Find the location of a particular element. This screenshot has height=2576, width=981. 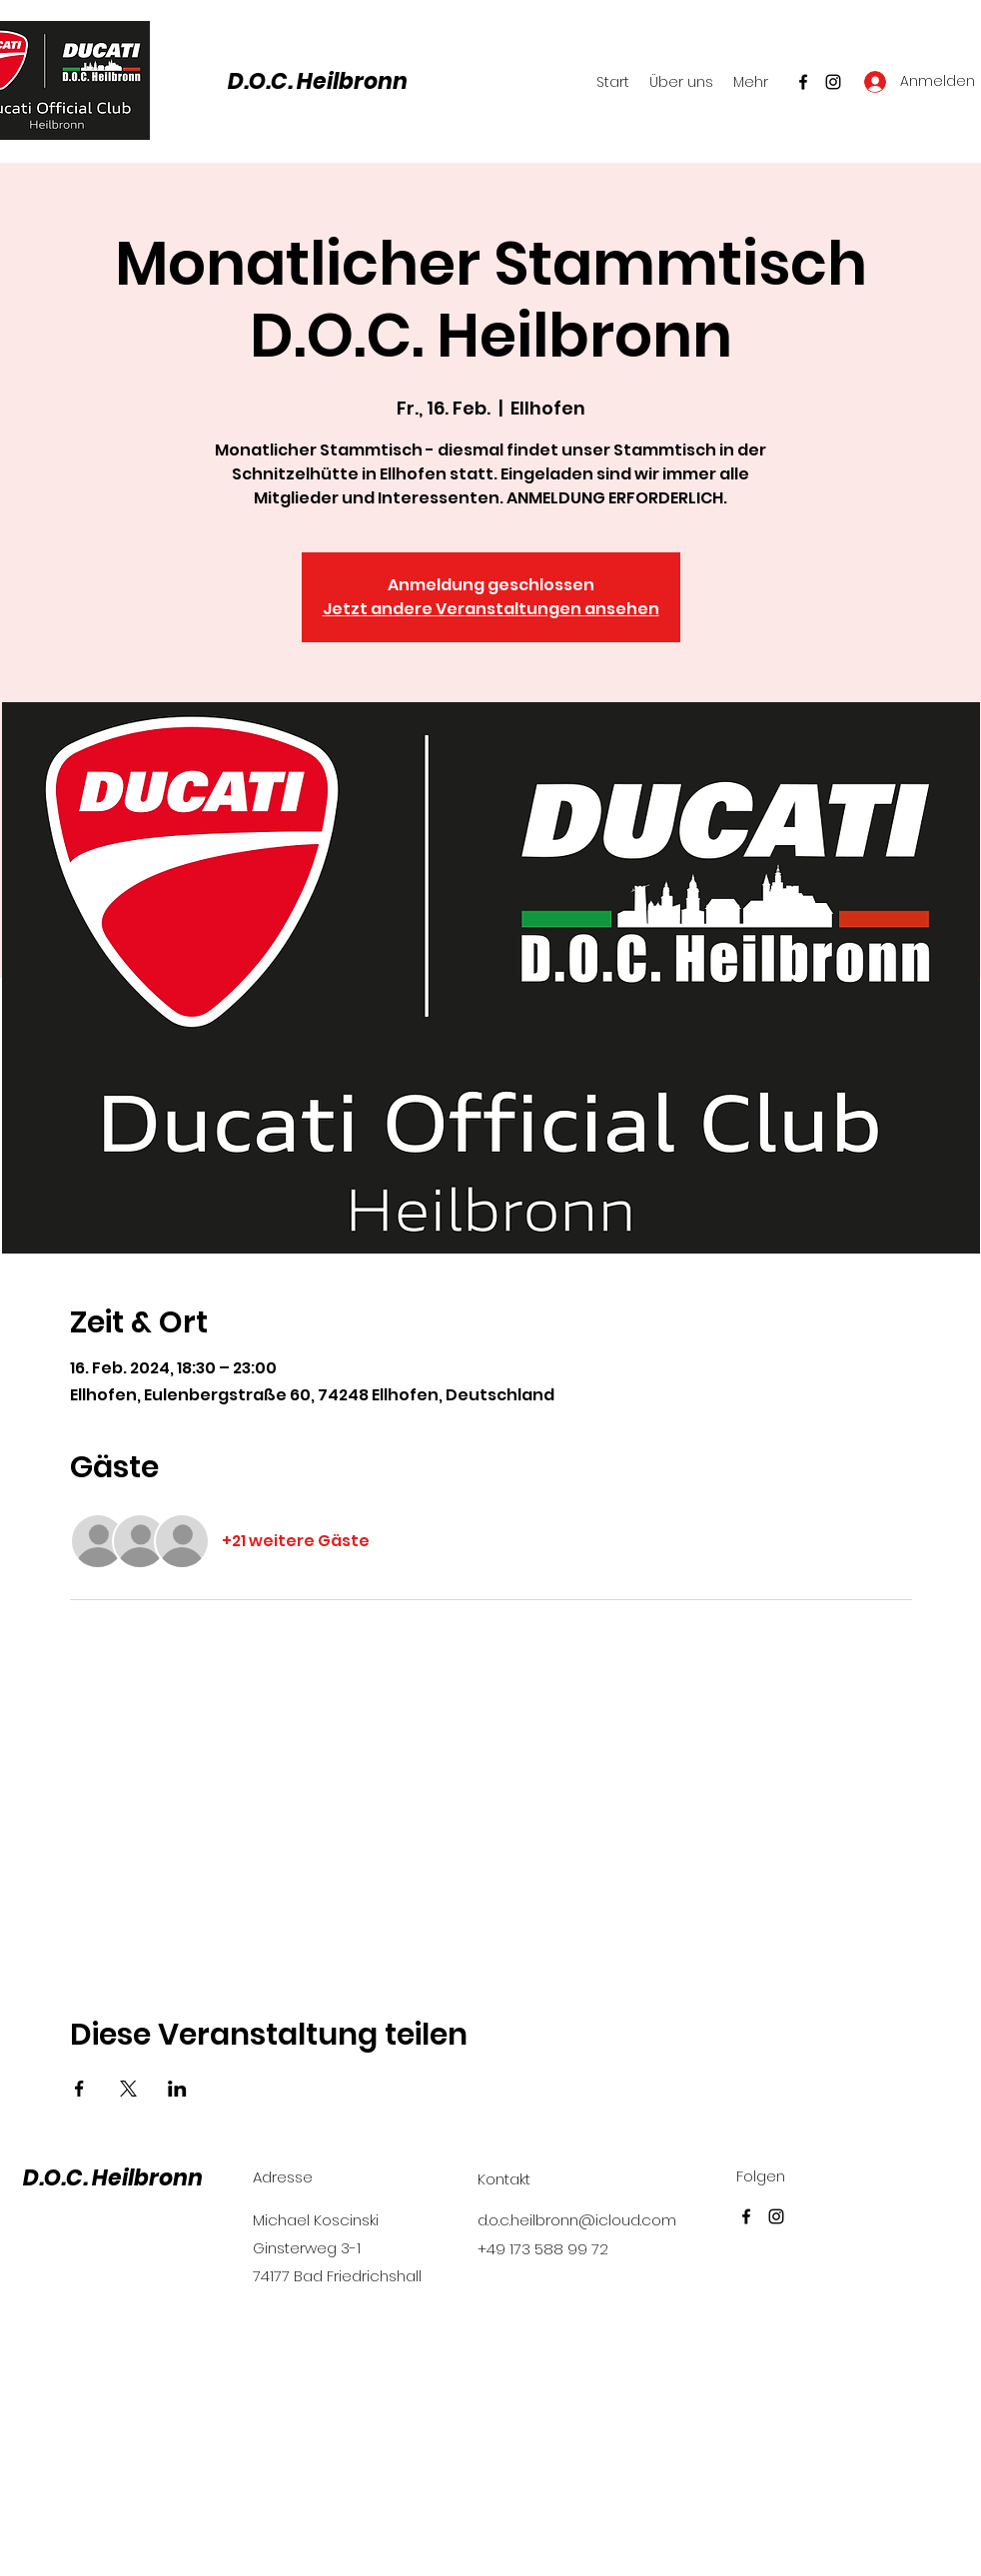

[Veranstaltung teilen auf LinkedIn] is located at coordinates (177, 2089).